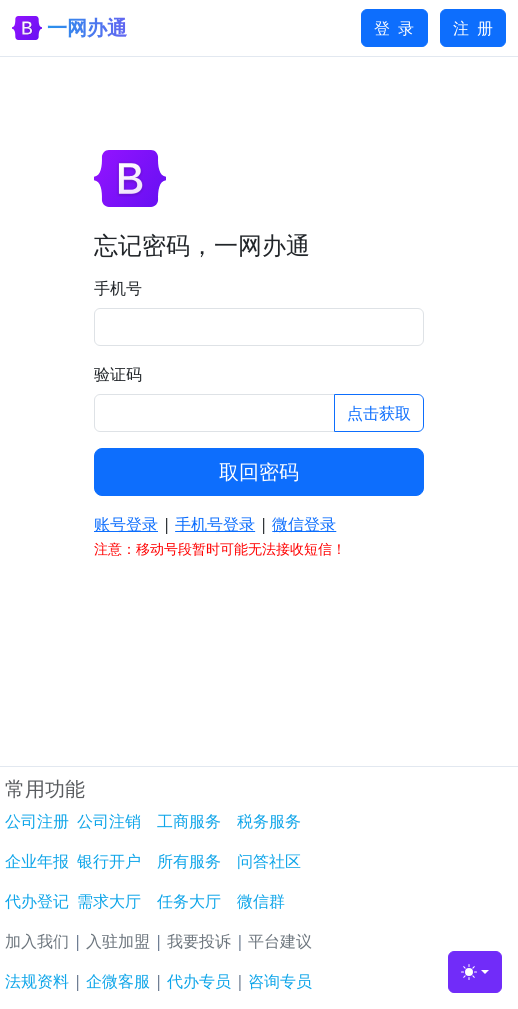 Image resolution: width=518 pixels, height=1009 pixels. What do you see at coordinates (37, 941) in the screenshot?
I see `加入我们` at bounding box center [37, 941].